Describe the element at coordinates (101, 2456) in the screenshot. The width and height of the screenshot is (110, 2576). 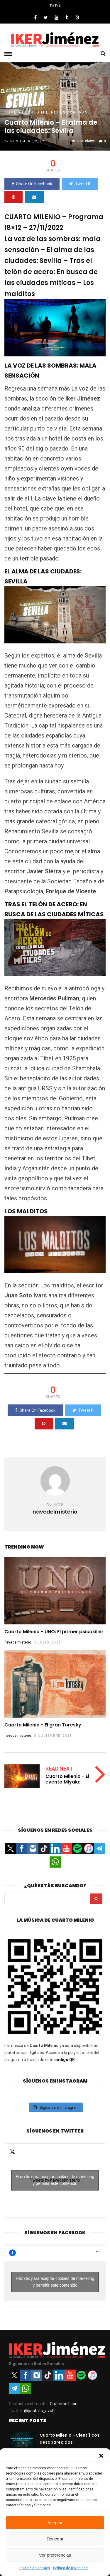
I see `[button]` at that location.